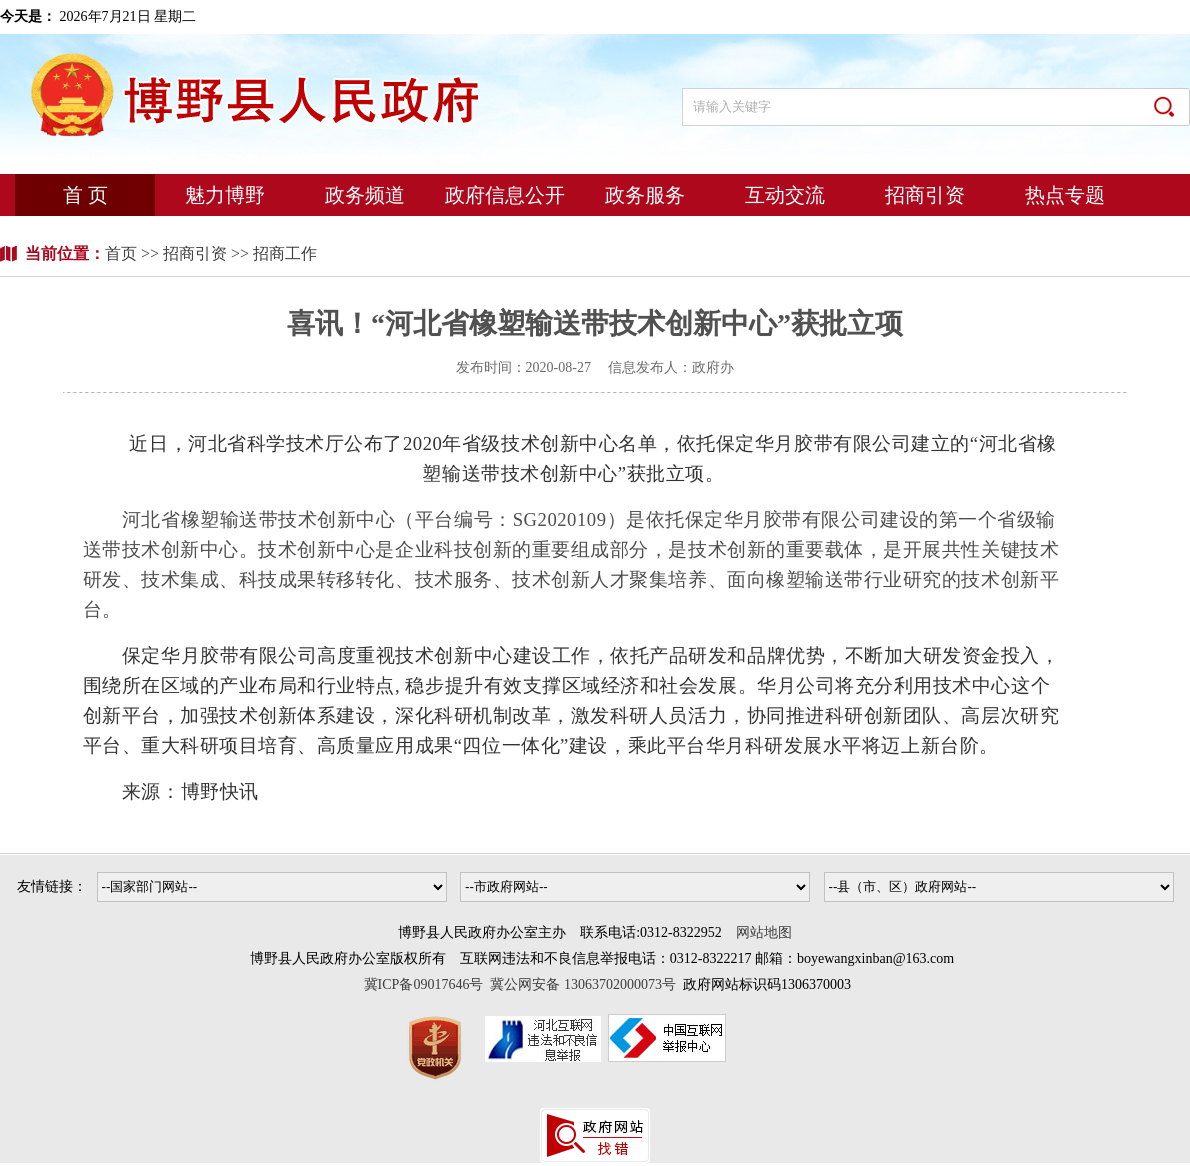 Image resolution: width=1190 pixels, height=1166 pixels. Describe the element at coordinates (427, 984) in the screenshot. I see `冀ICP备09017646号` at that location.